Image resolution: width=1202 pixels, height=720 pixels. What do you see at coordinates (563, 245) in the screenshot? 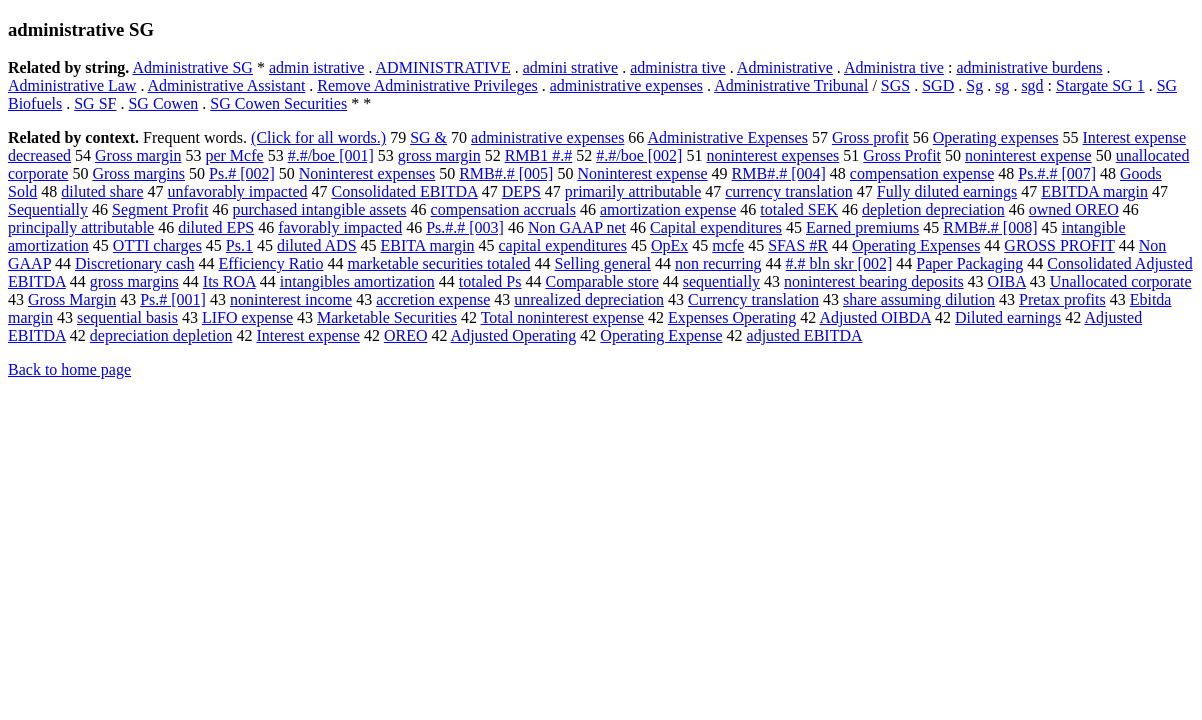
I see `capital expenditures` at bounding box center [563, 245].